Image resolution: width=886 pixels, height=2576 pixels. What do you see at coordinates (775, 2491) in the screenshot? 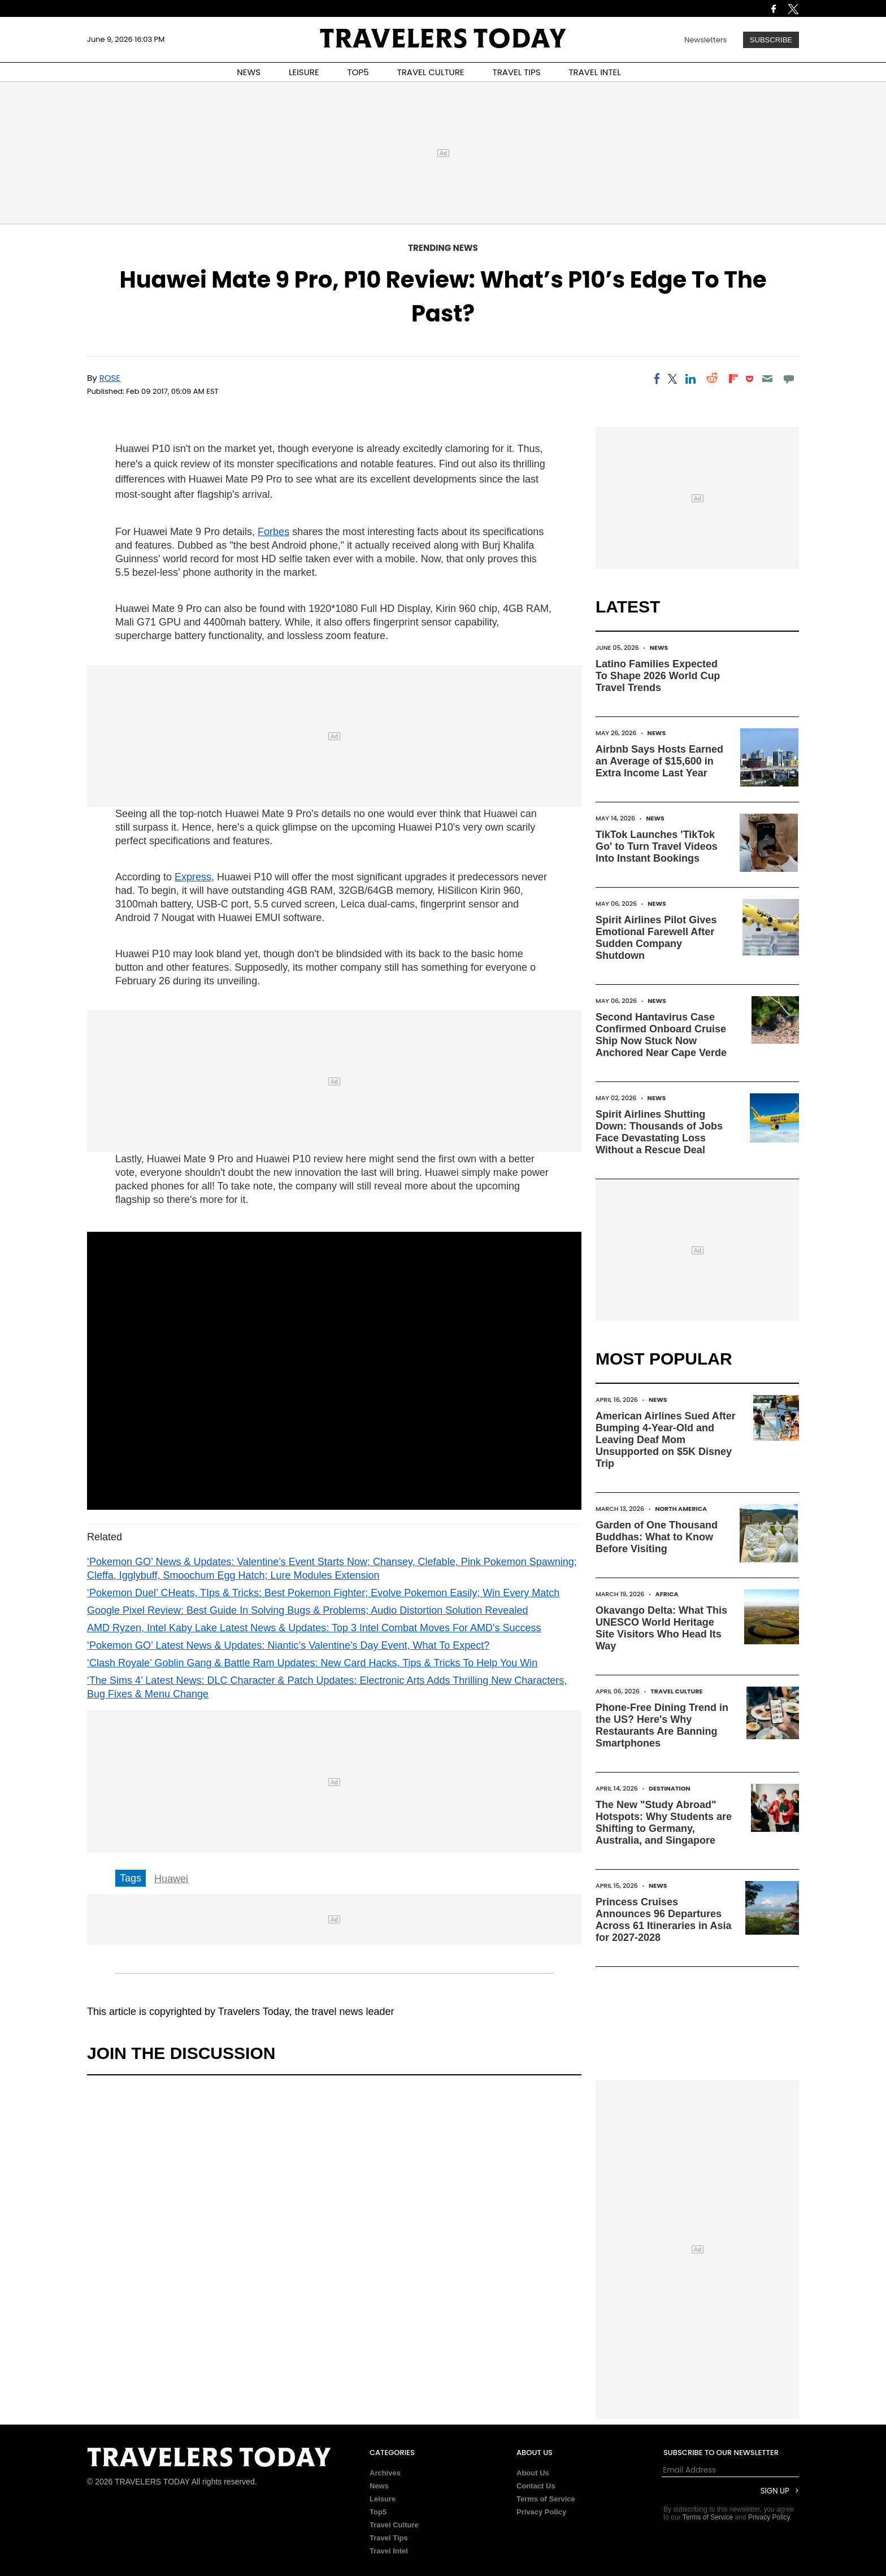
I see `Sign Up` at bounding box center [775, 2491].